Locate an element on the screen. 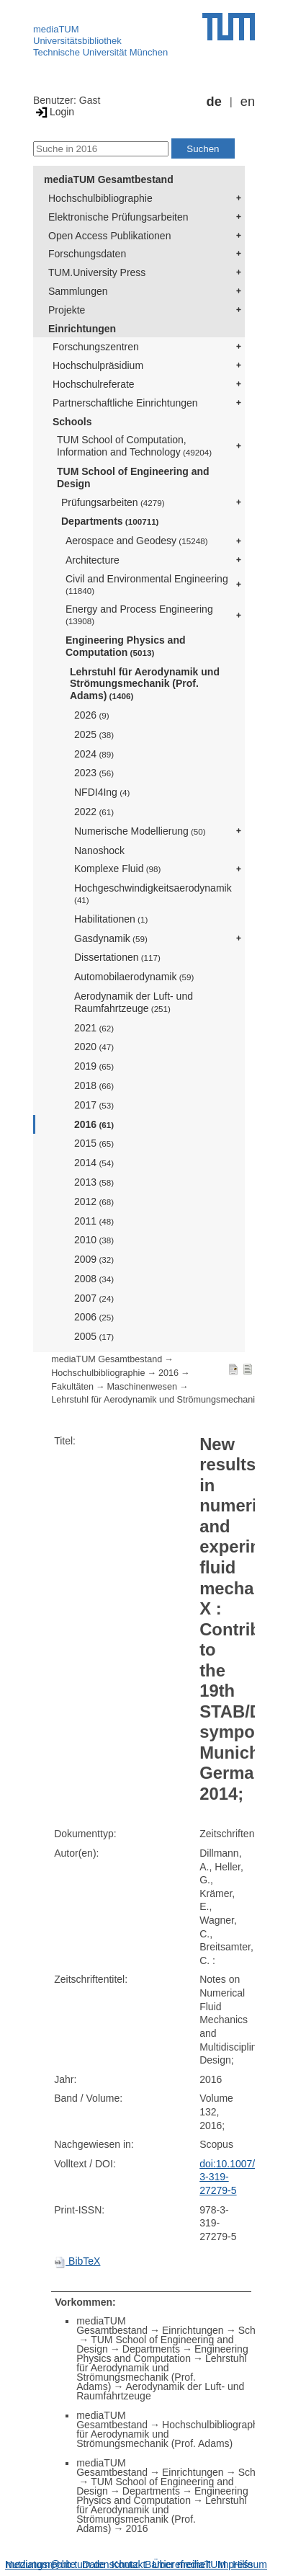 Image resolution: width=288 pixels, height=2576 pixels. Dissertationen is located at coordinates (117, 957).